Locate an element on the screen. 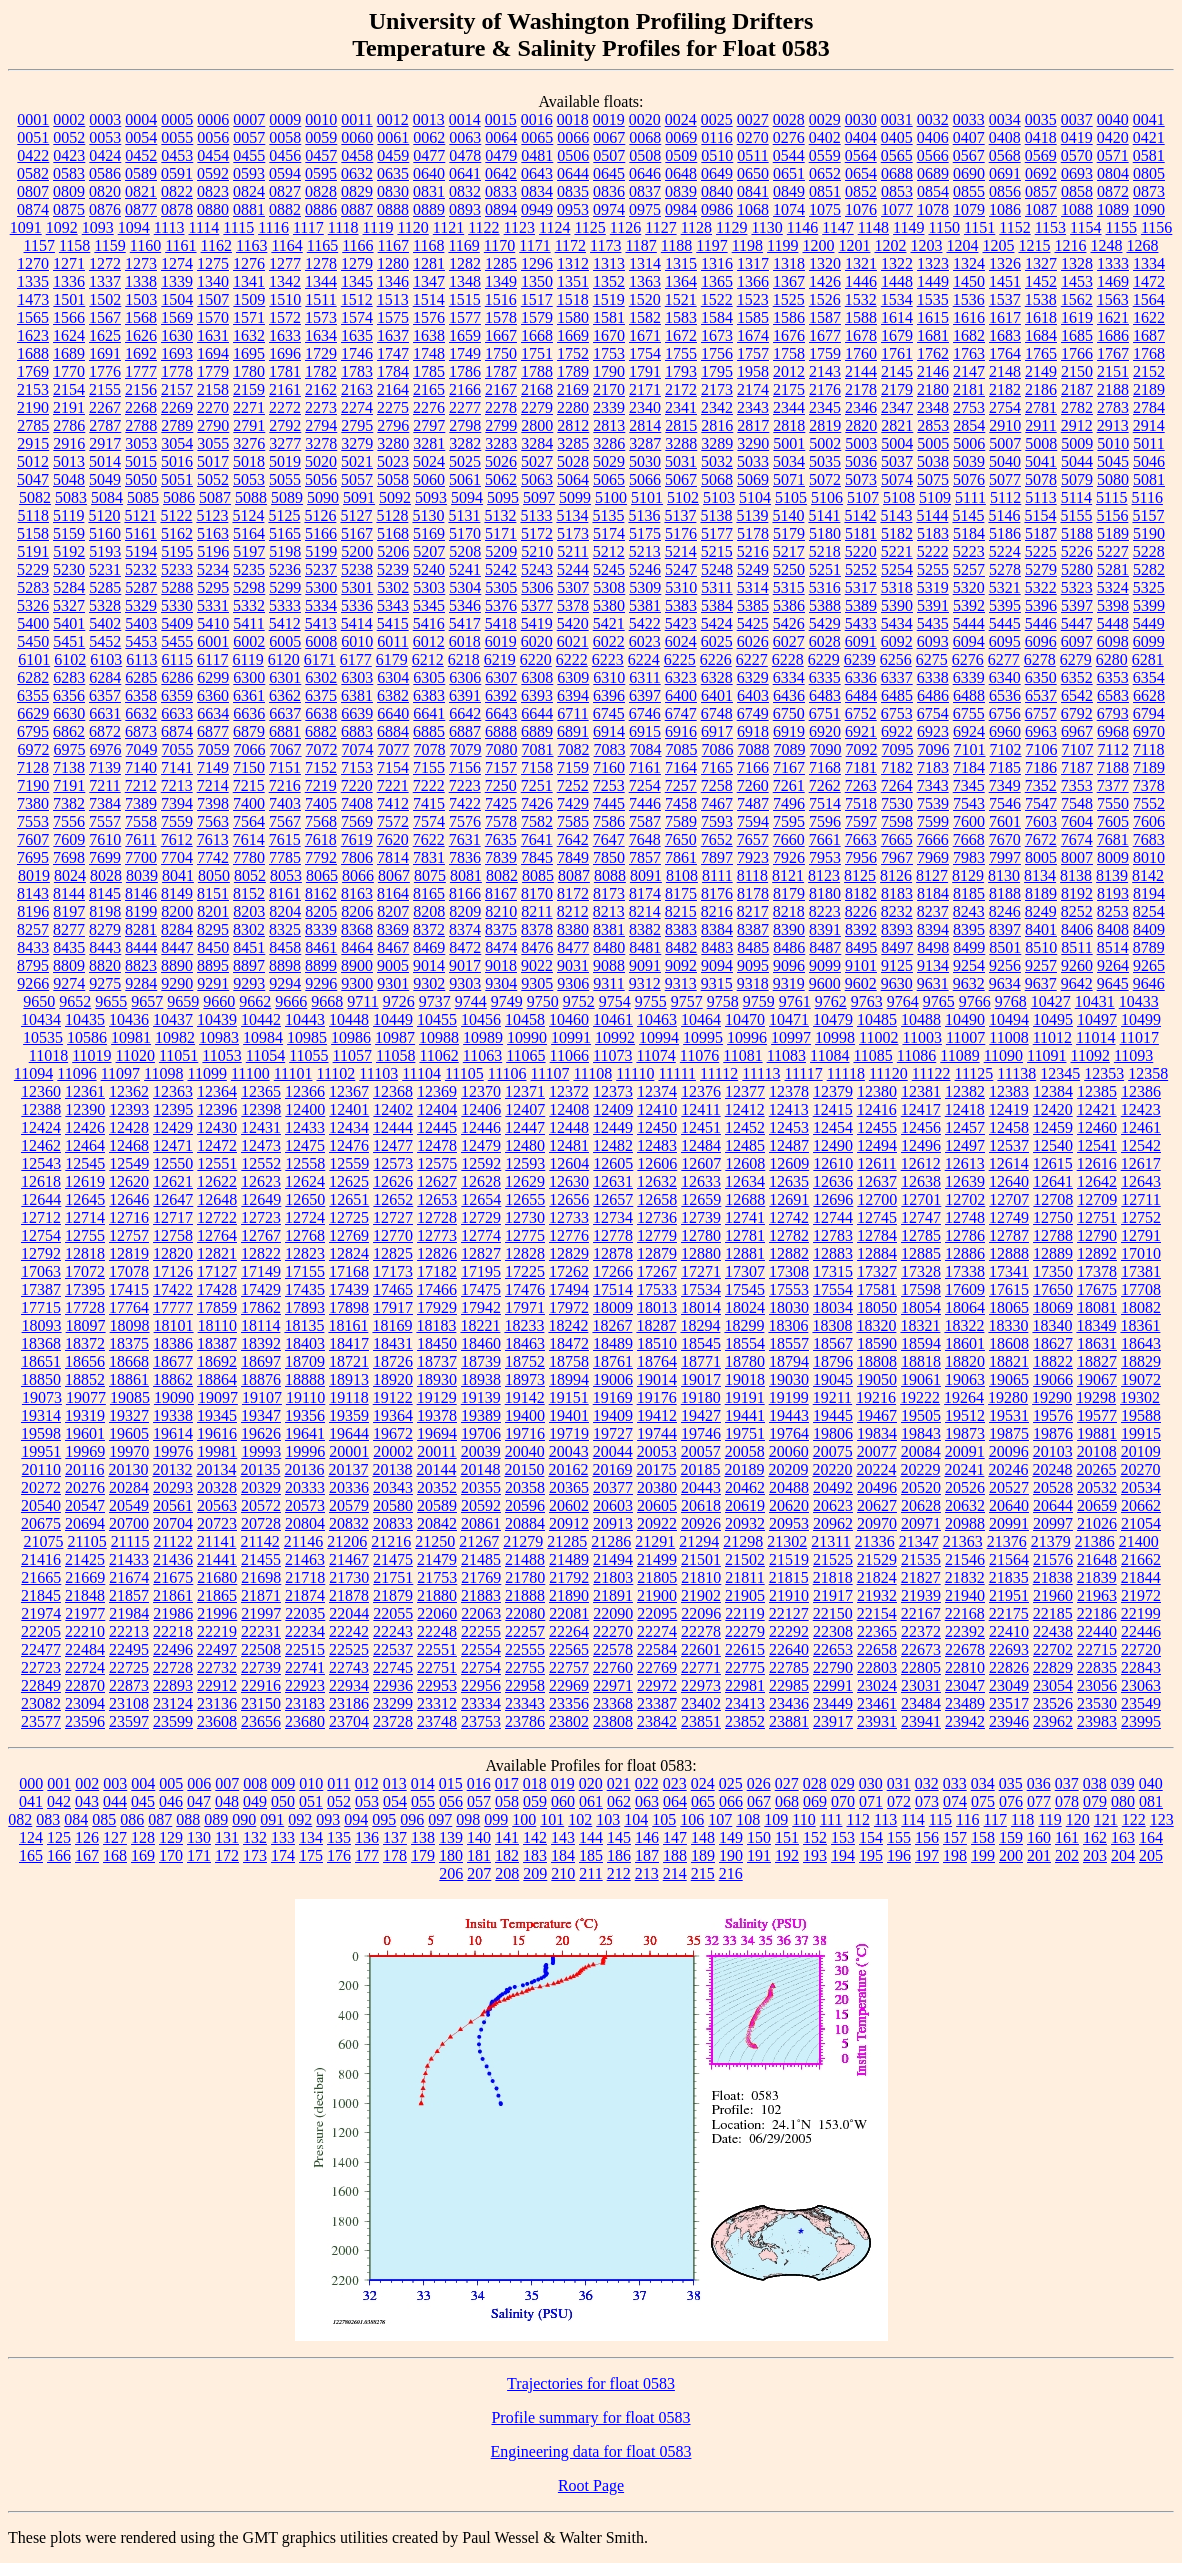 This screenshot has width=1182, height=2563. 7085 is located at coordinates (682, 749).